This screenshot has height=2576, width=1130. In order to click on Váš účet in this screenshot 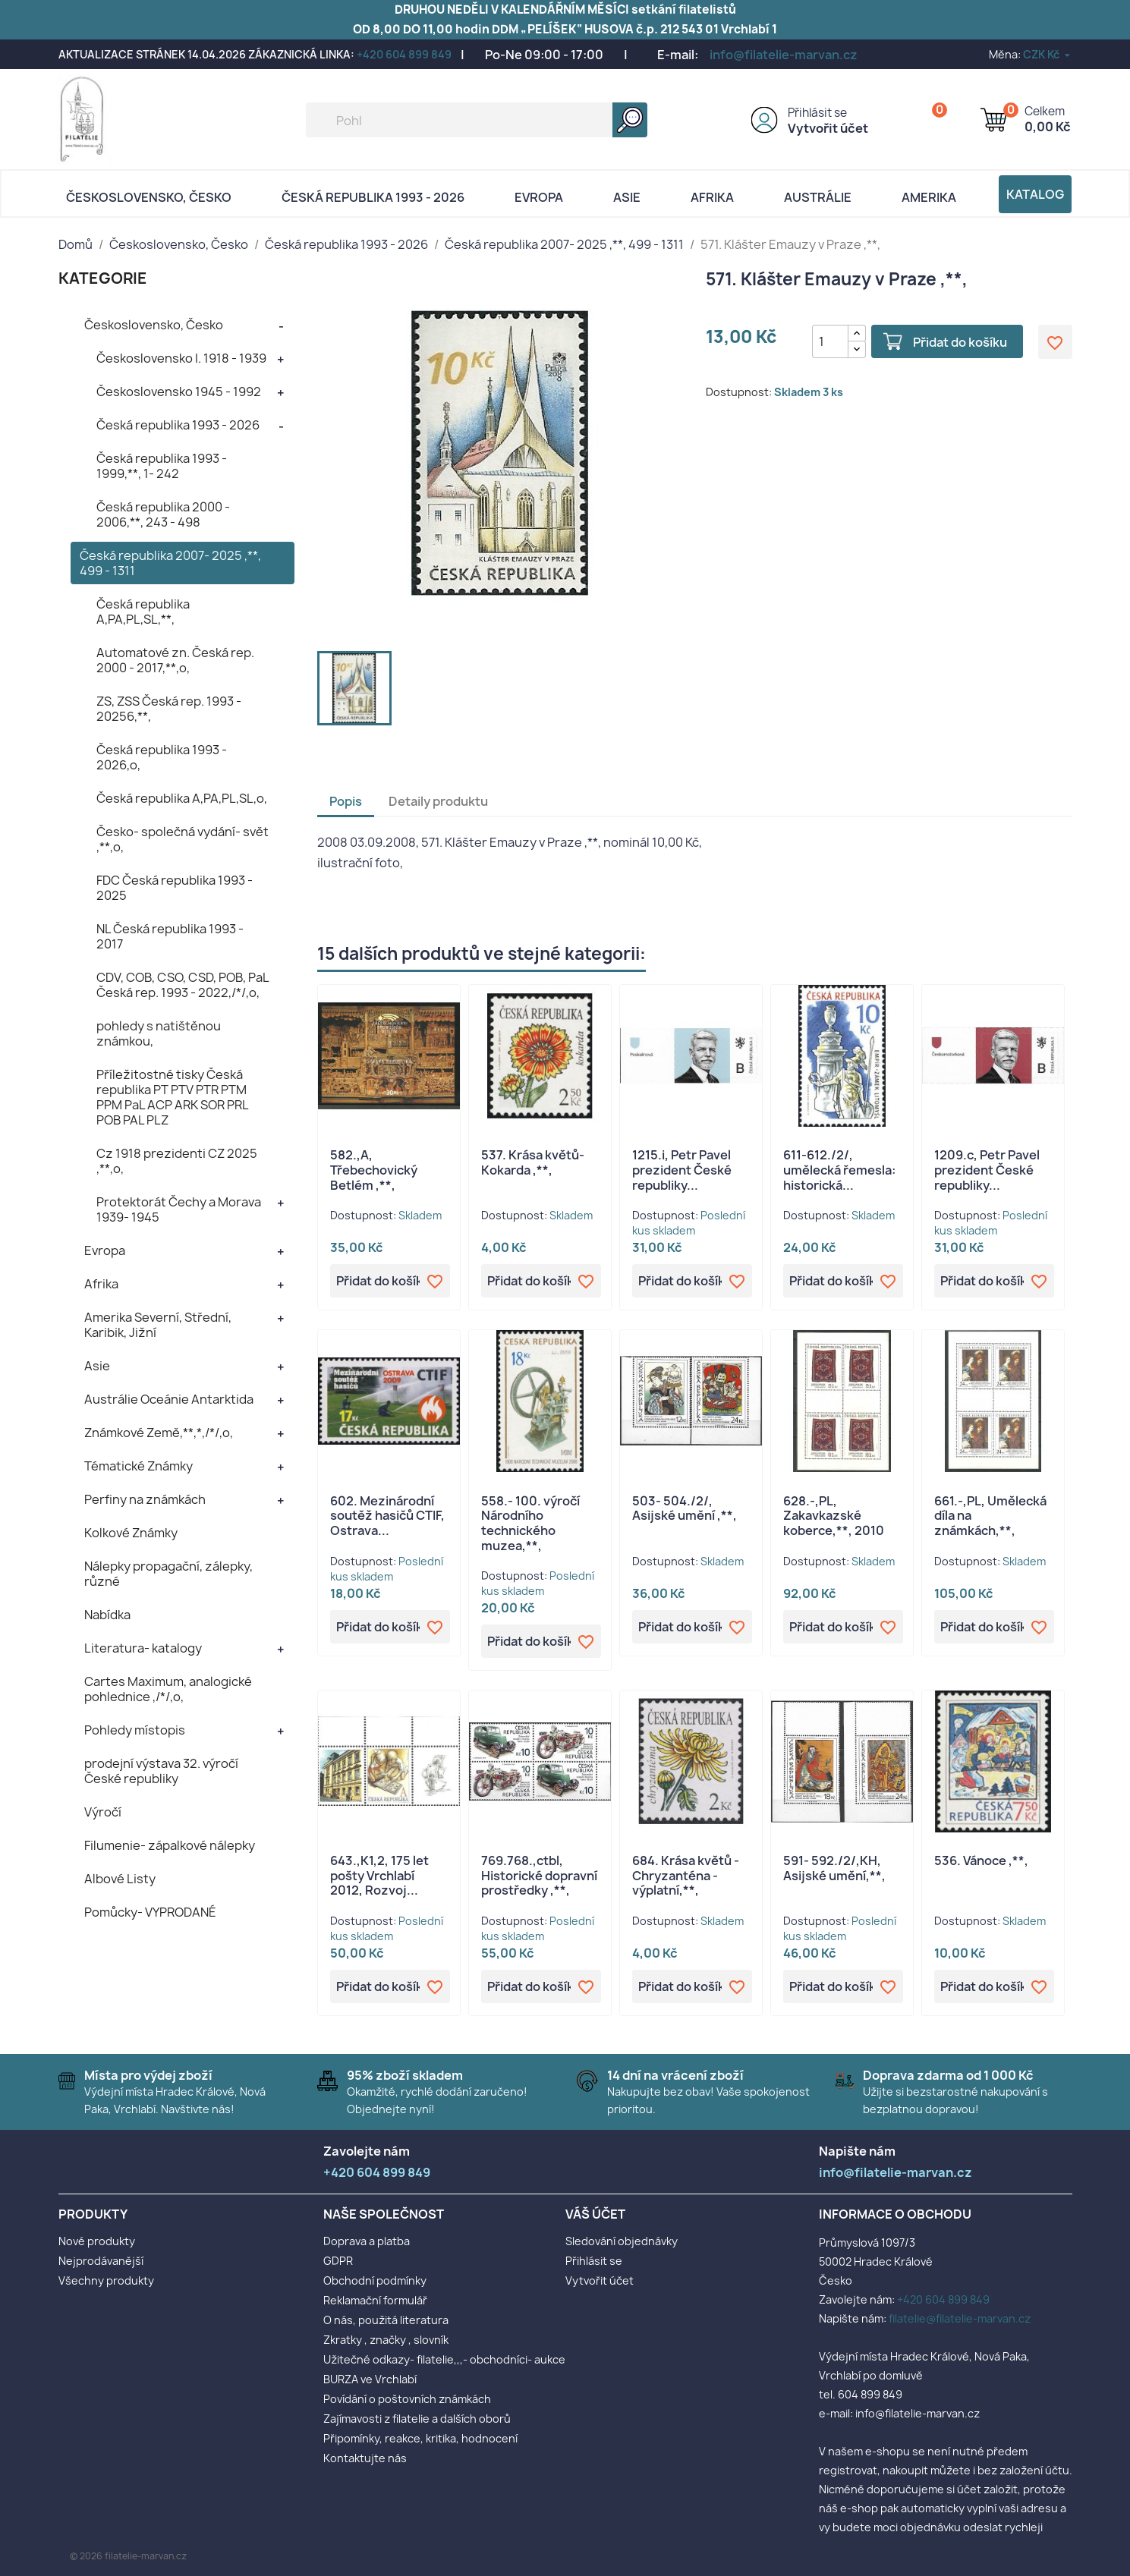, I will do `click(595, 2214)`.